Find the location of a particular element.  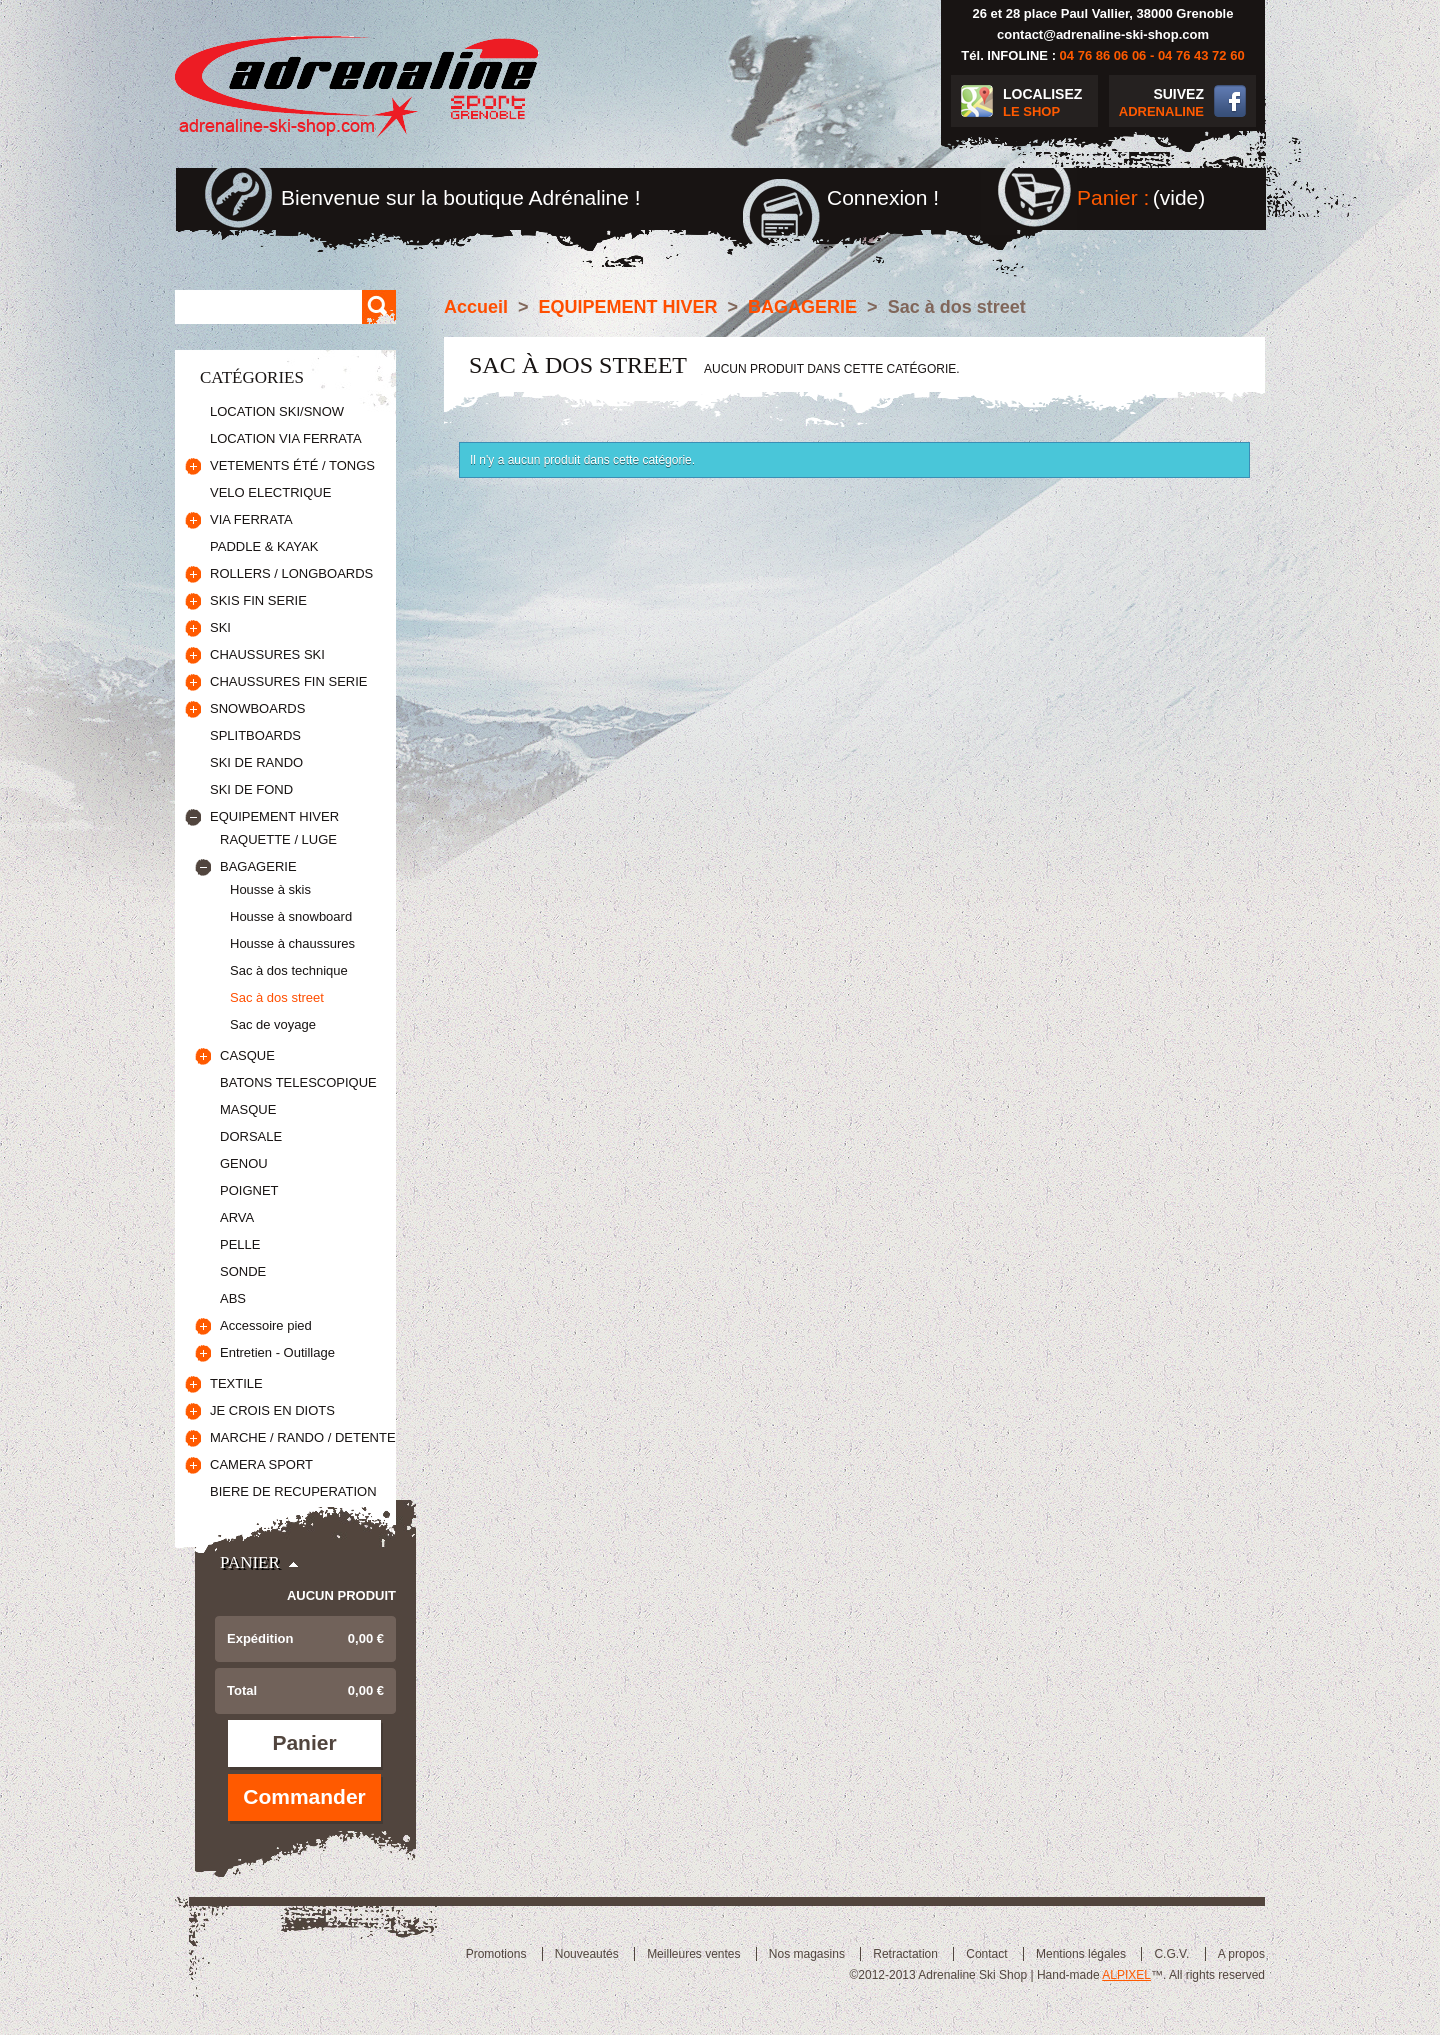

Housse à chaussures is located at coordinates (292, 943).